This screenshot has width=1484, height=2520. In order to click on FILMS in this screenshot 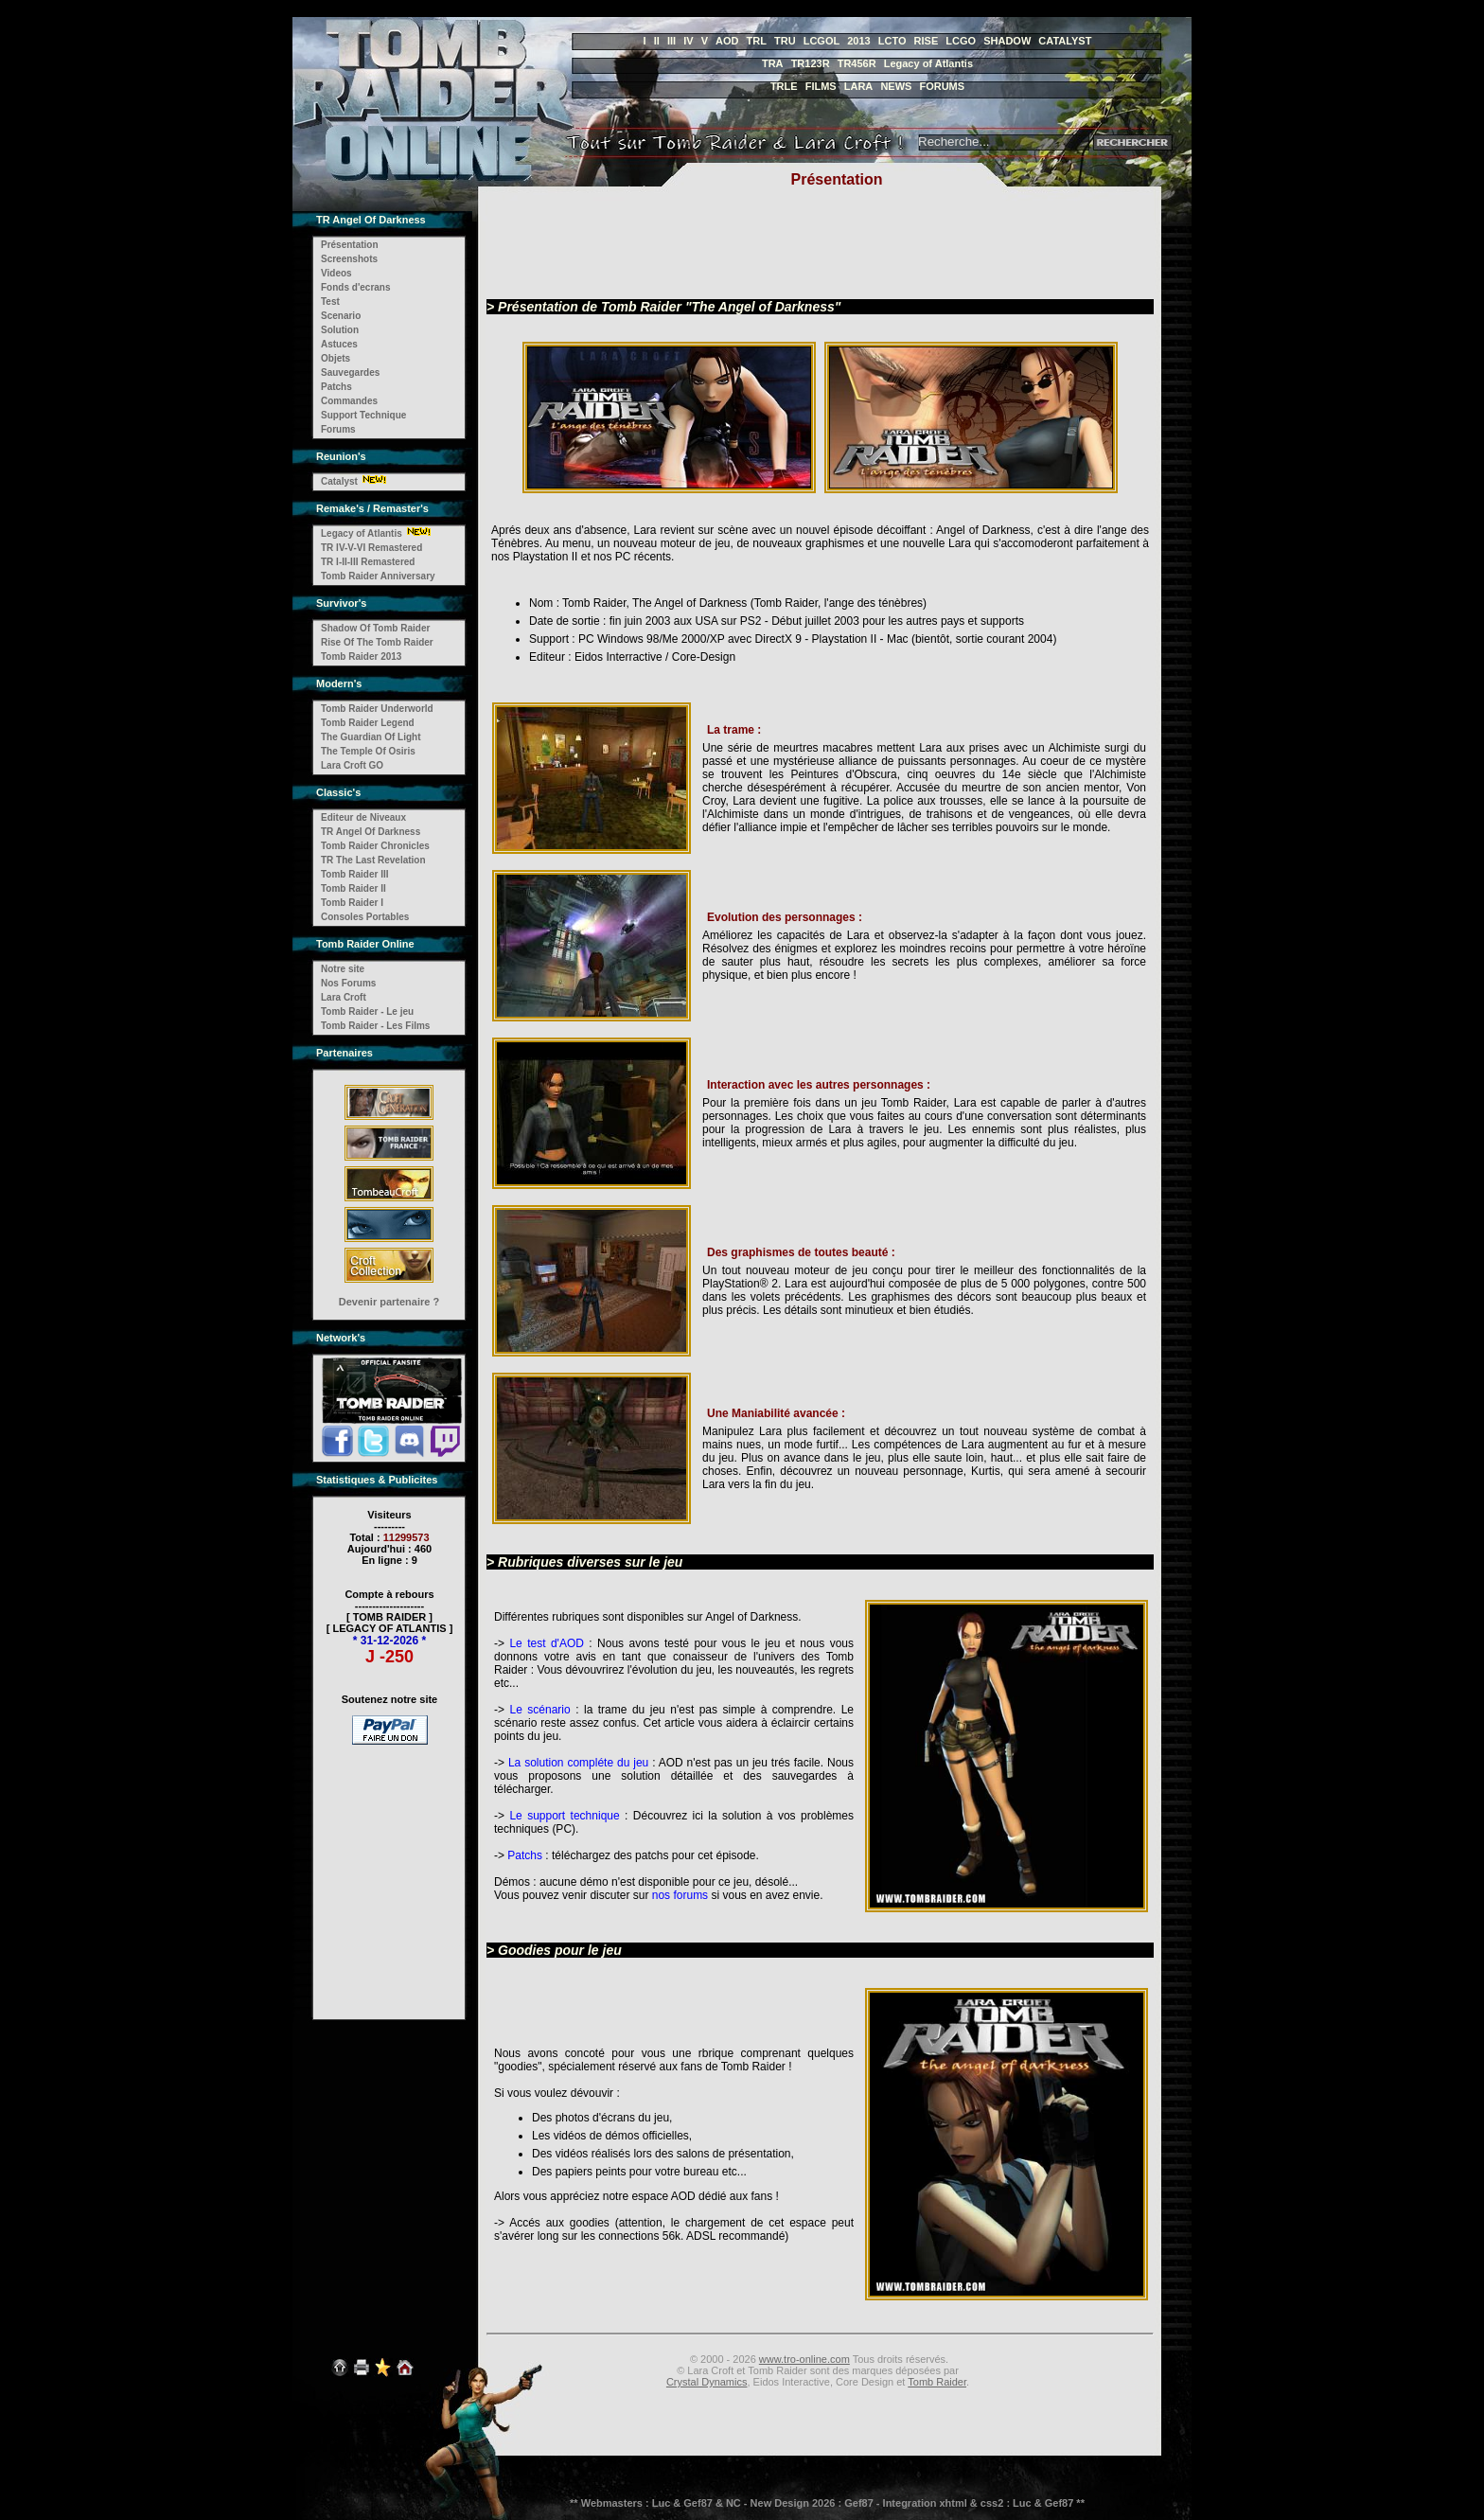, I will do `click(821, 86)`.